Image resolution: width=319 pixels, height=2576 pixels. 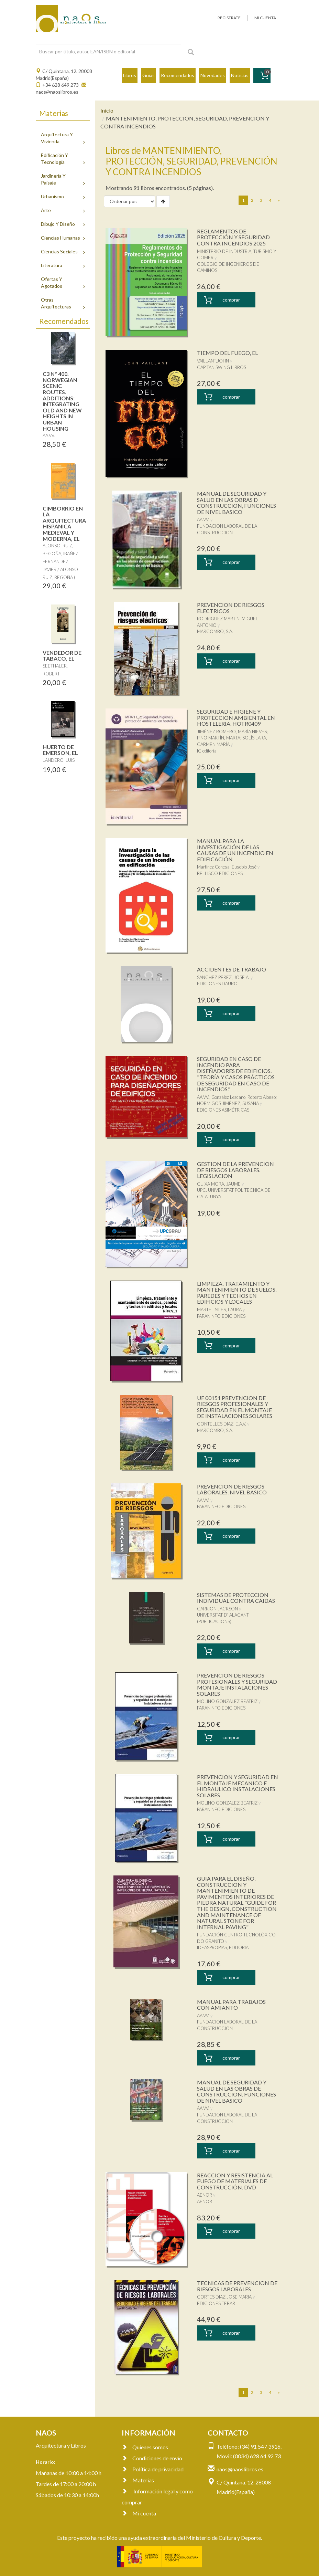 I want to click on VENDEDOR DE TABACO, EL, so click(x=62, y=655).